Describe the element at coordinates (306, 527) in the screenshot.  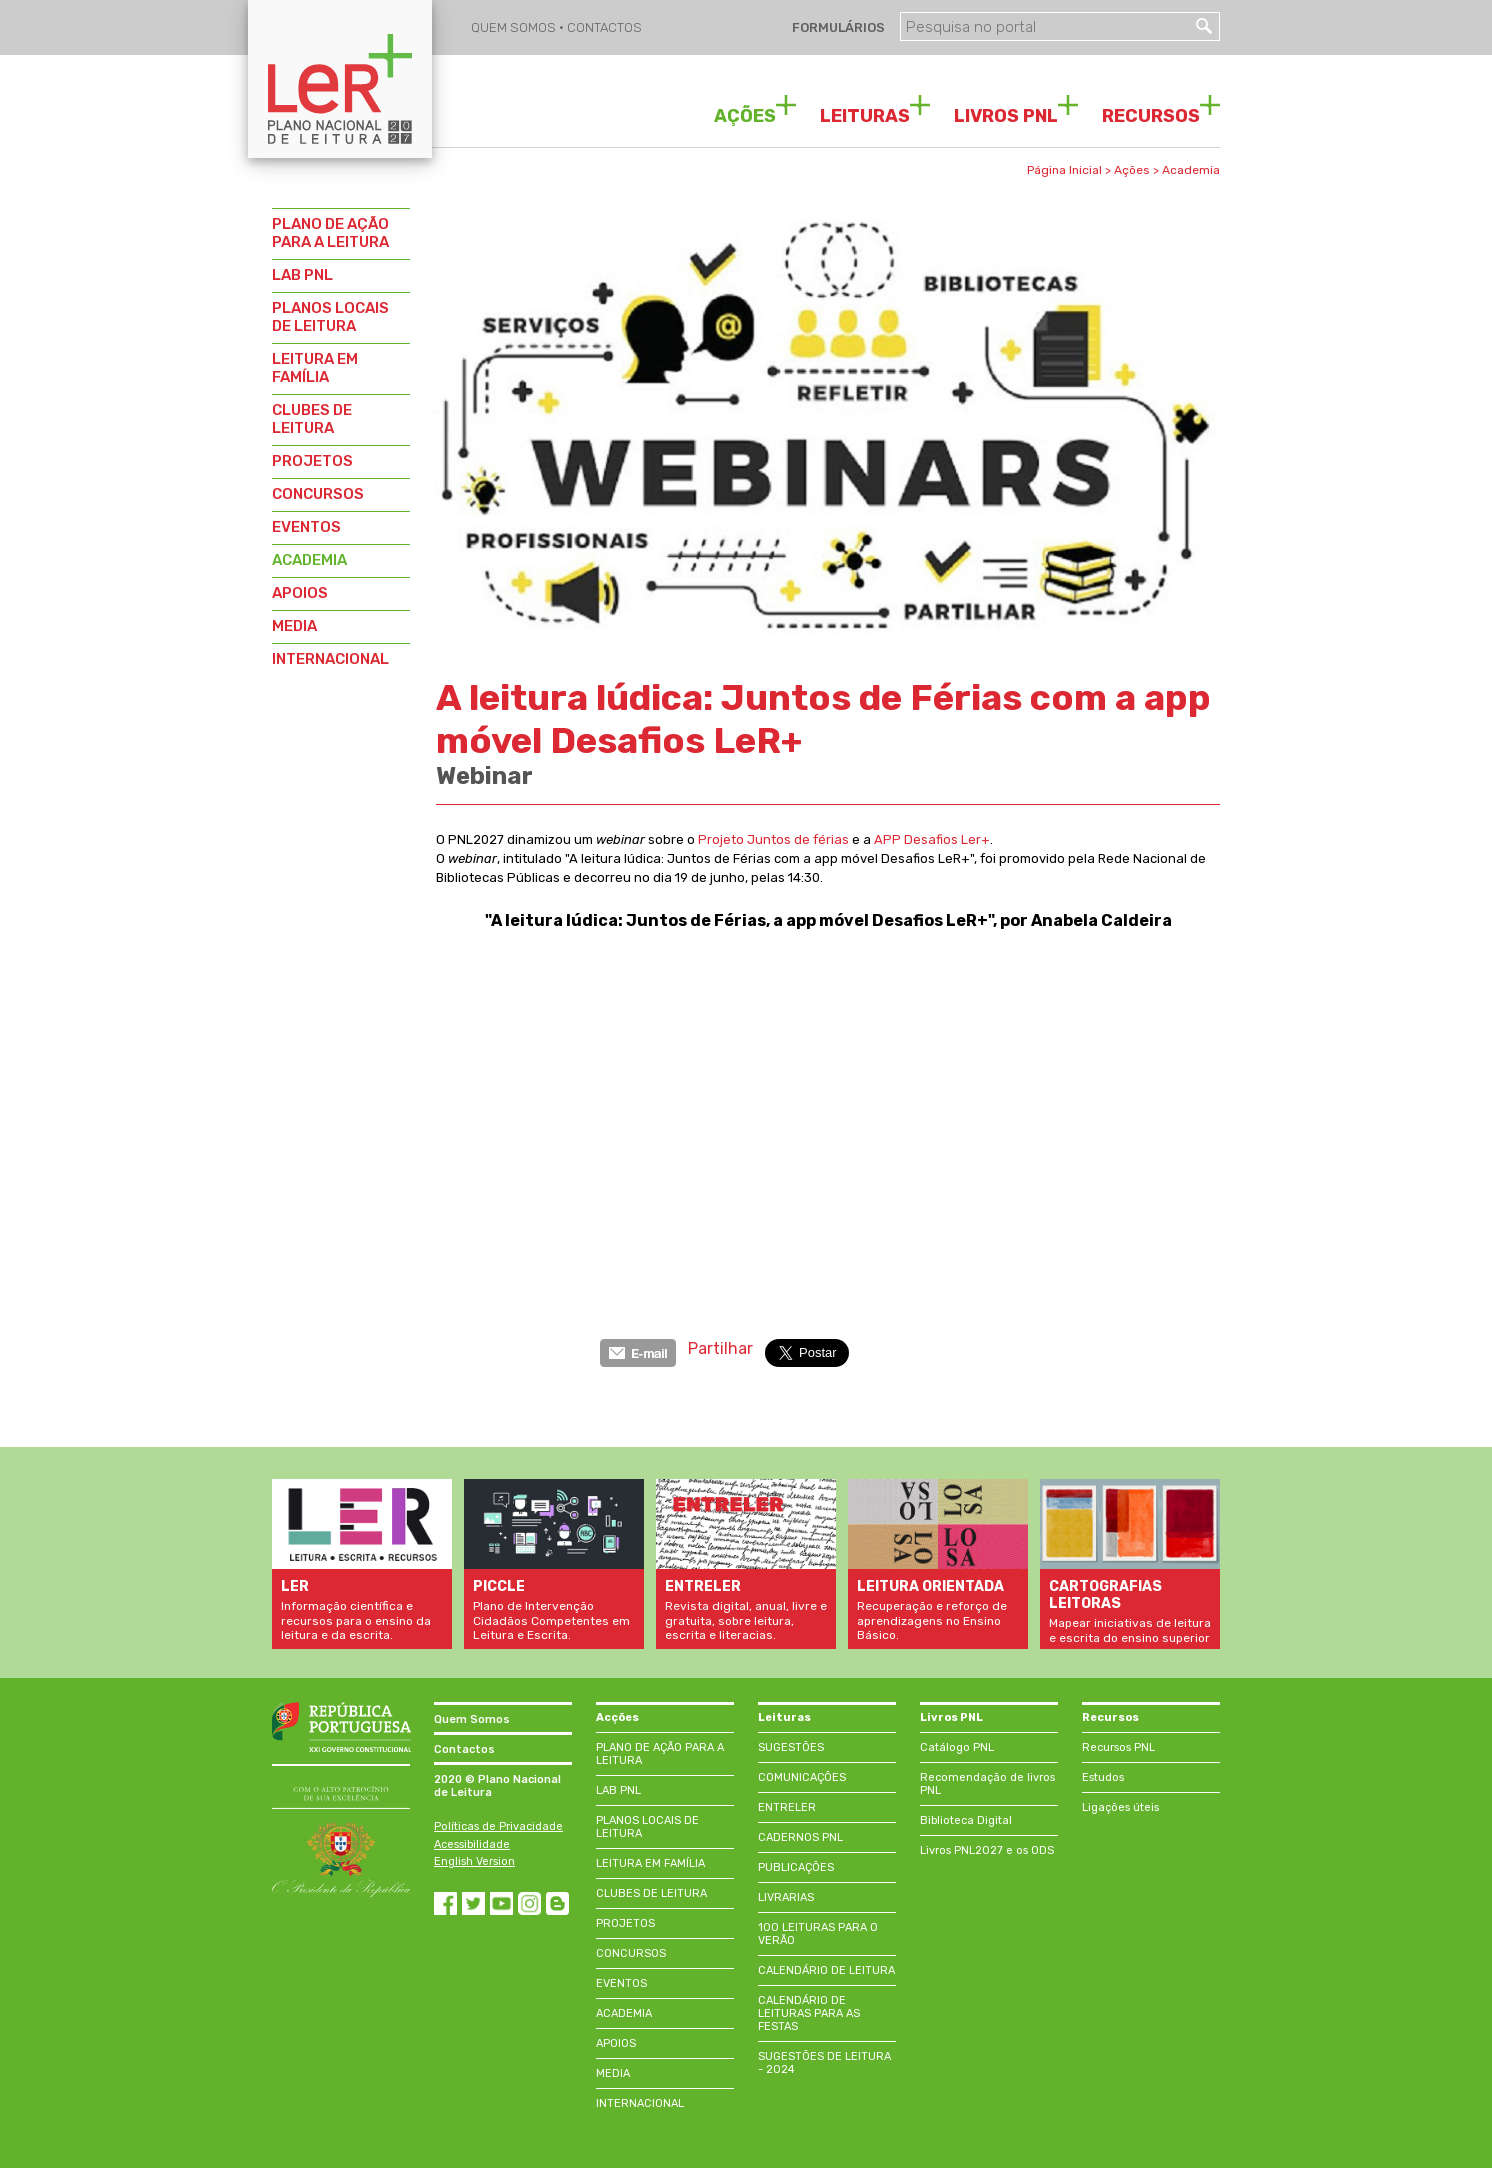
I see `EVENTOS` at that location.